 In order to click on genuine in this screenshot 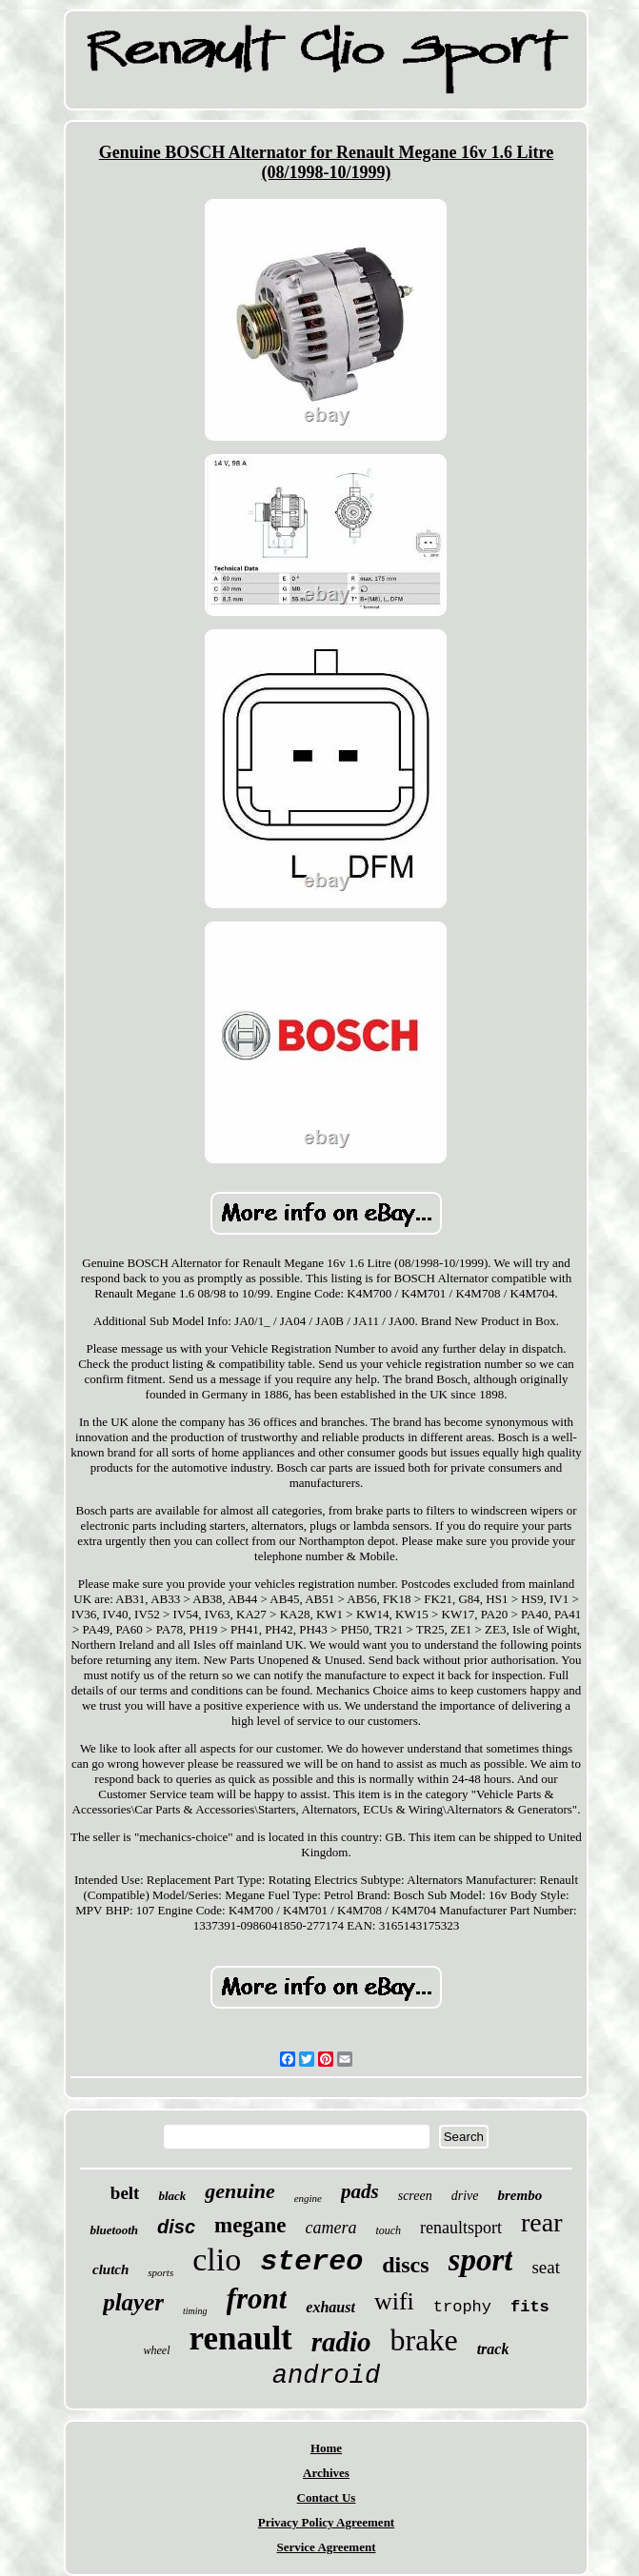, I will do `click(239, 2191)`.